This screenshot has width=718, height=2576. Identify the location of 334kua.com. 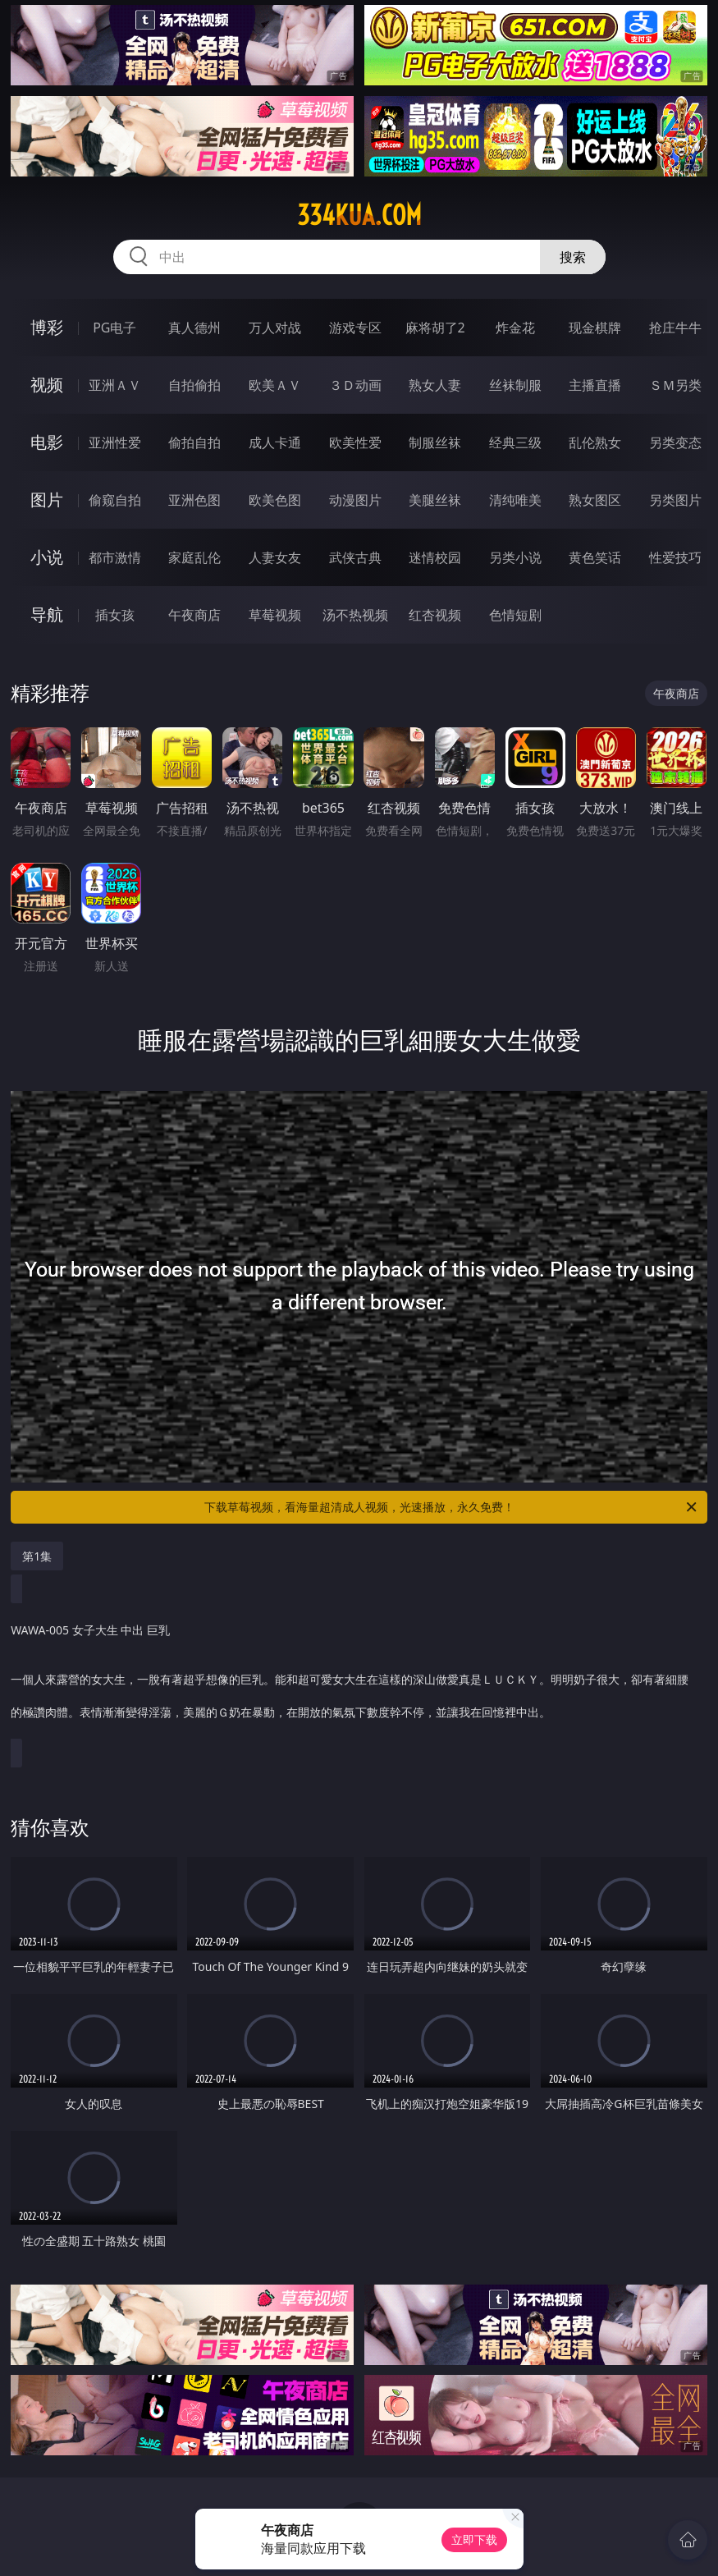
(359, 215).